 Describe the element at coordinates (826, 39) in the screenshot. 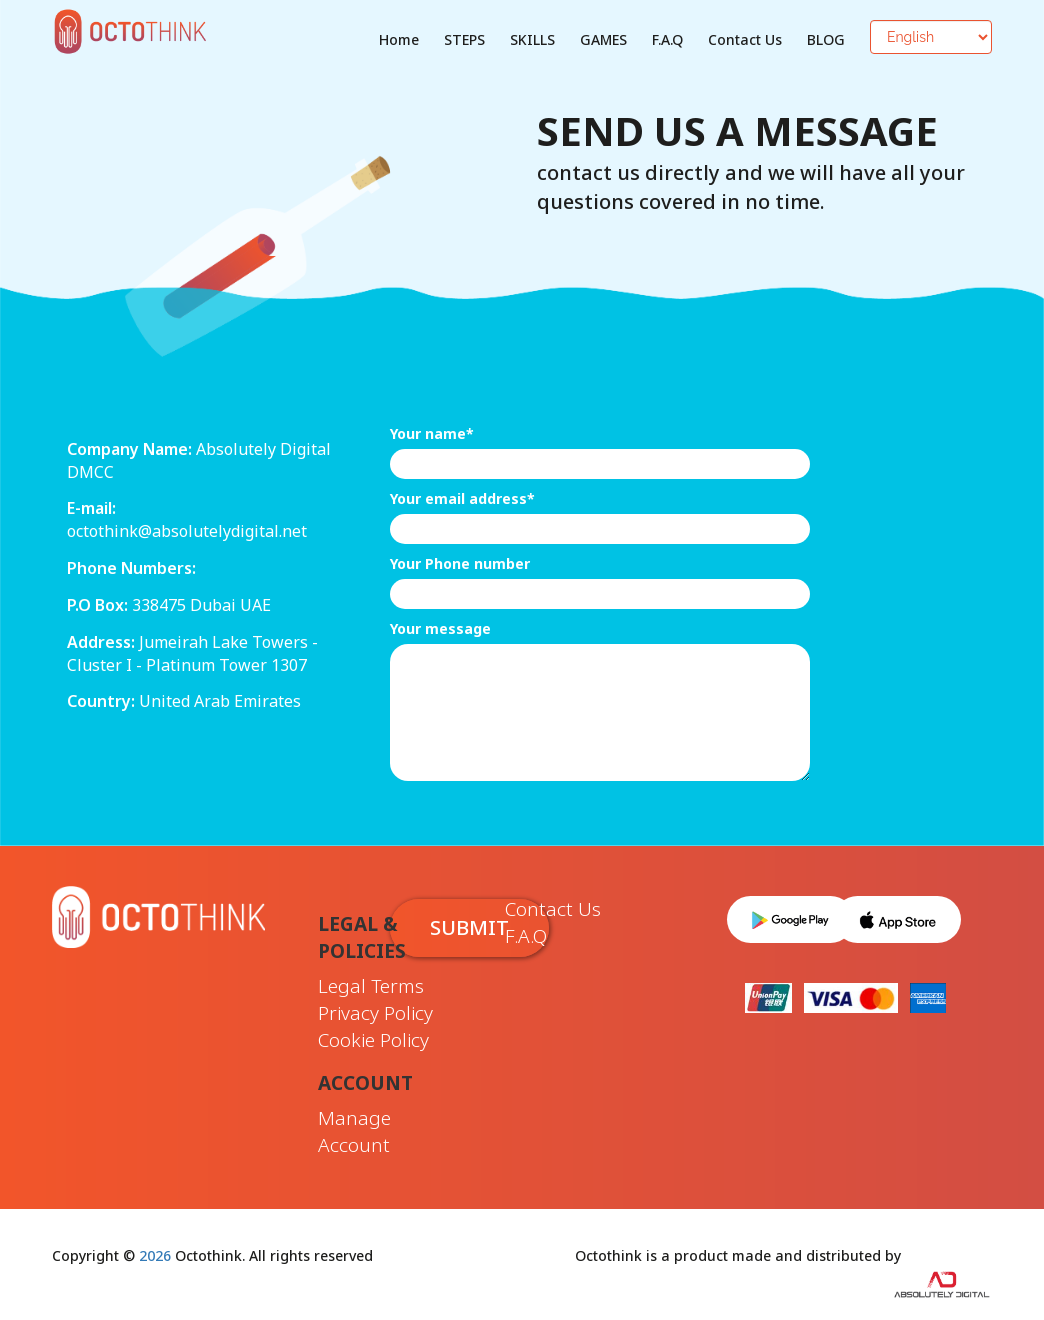

I see `BLOG` at that location.